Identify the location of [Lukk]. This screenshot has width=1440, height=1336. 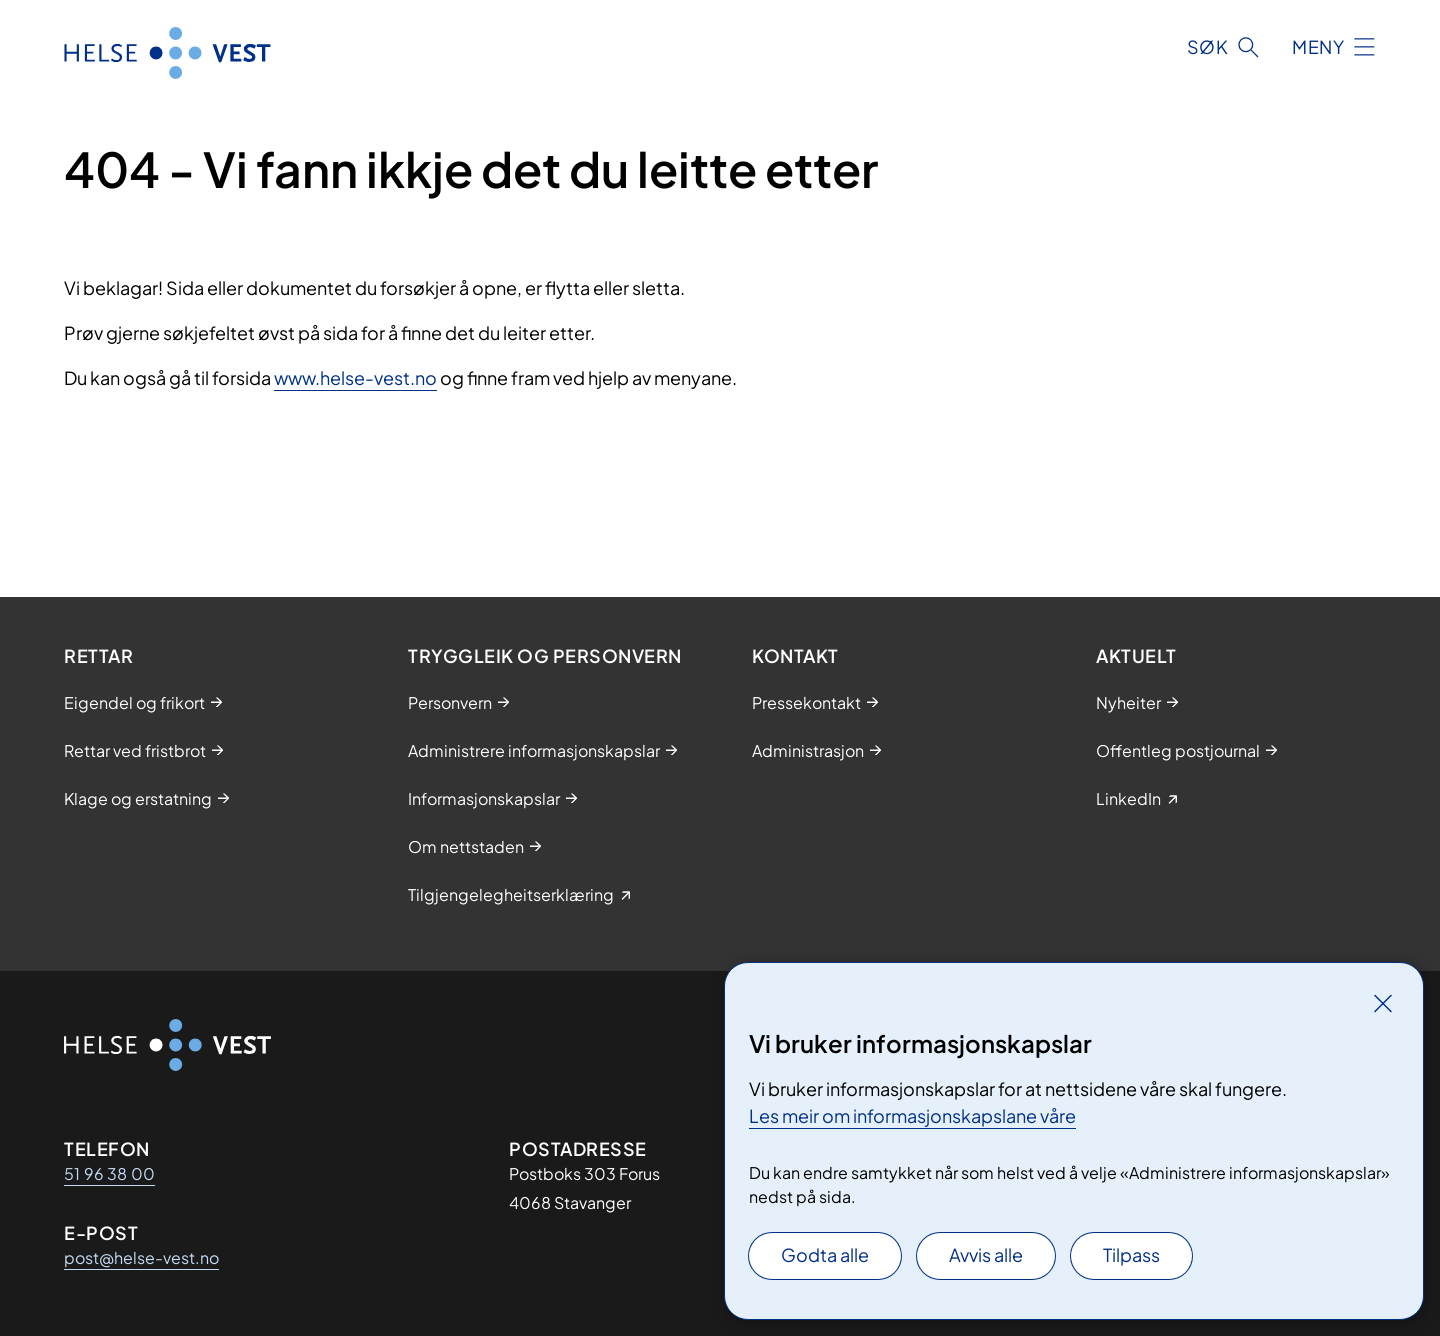
(1383, 1003).